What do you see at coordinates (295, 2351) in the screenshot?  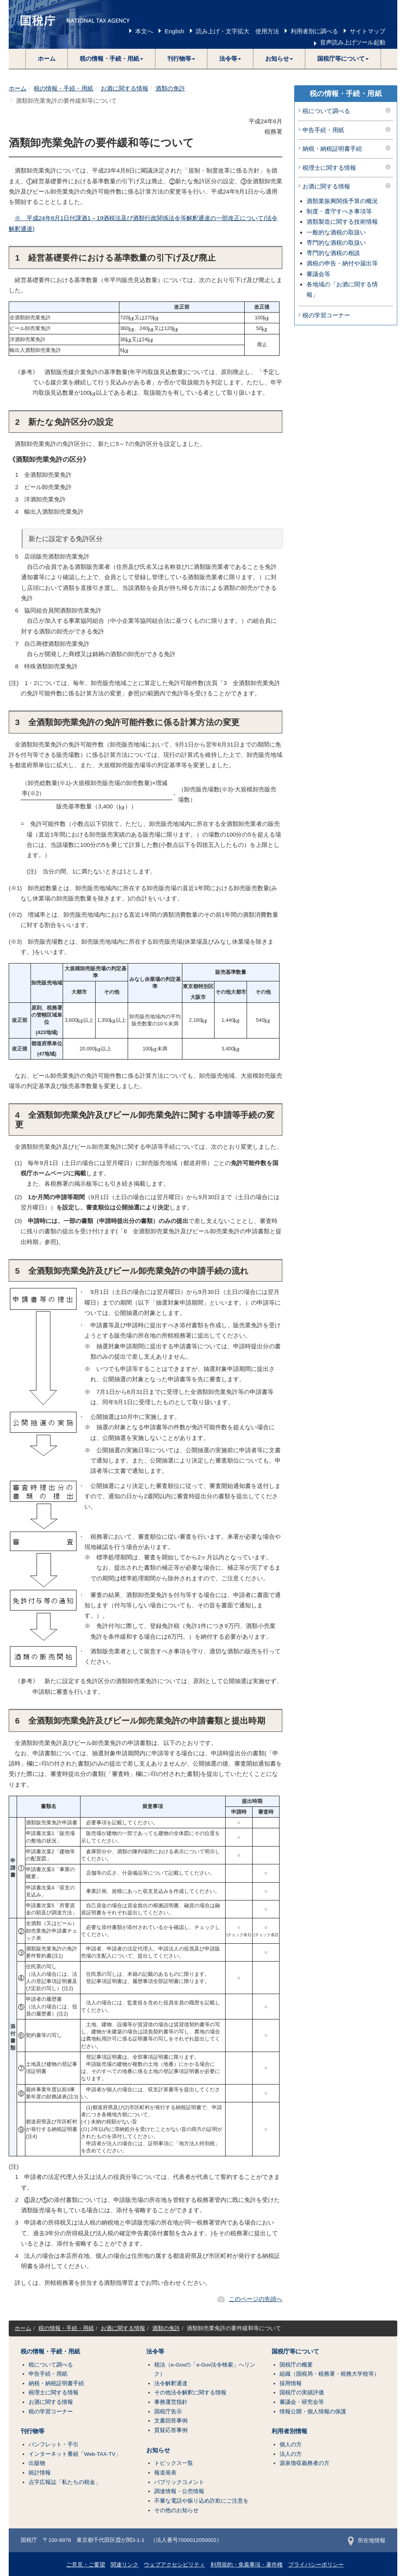 I see `国税庁等について` at bounding box center [295, 2351].